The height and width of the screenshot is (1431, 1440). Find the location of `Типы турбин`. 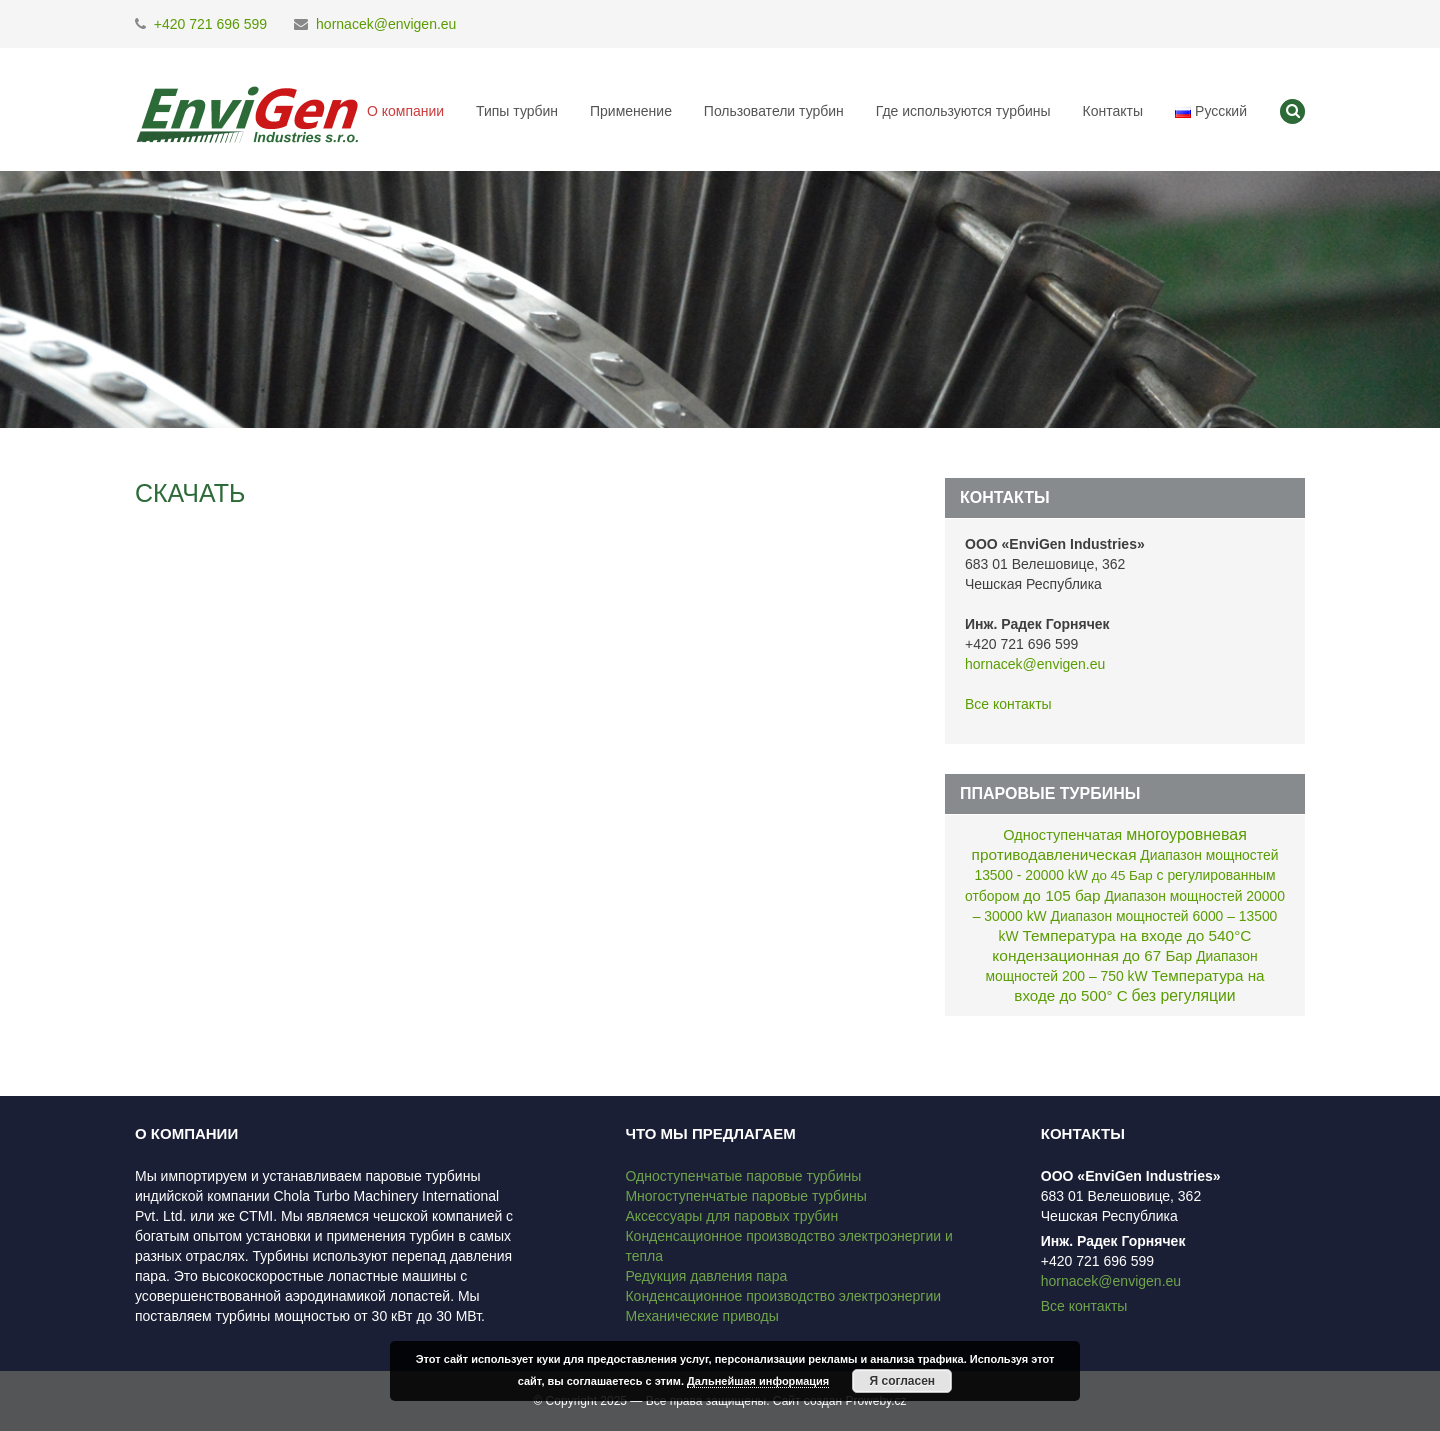

Типы турбин is located at coordinates (517, 111).